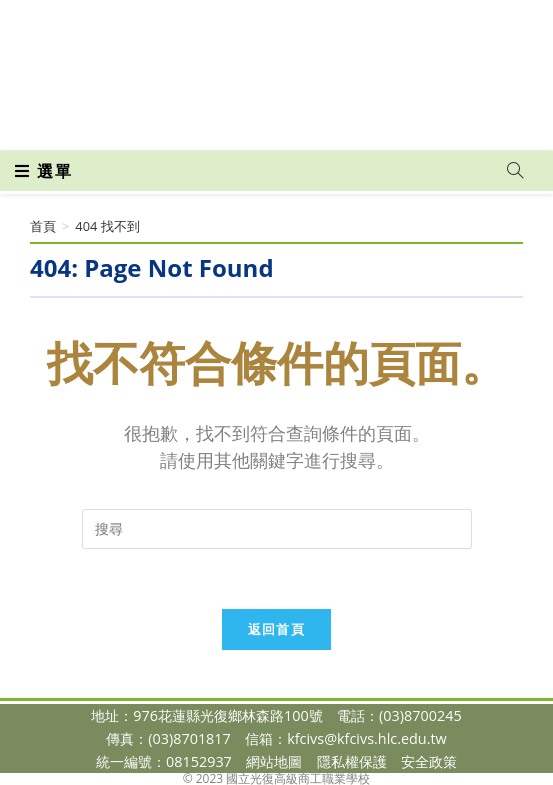  Describe the element at coordinates (367, 738) in the screenshot. I see `kfcivs@kfcivs.hlc.edu.tw` at that location.